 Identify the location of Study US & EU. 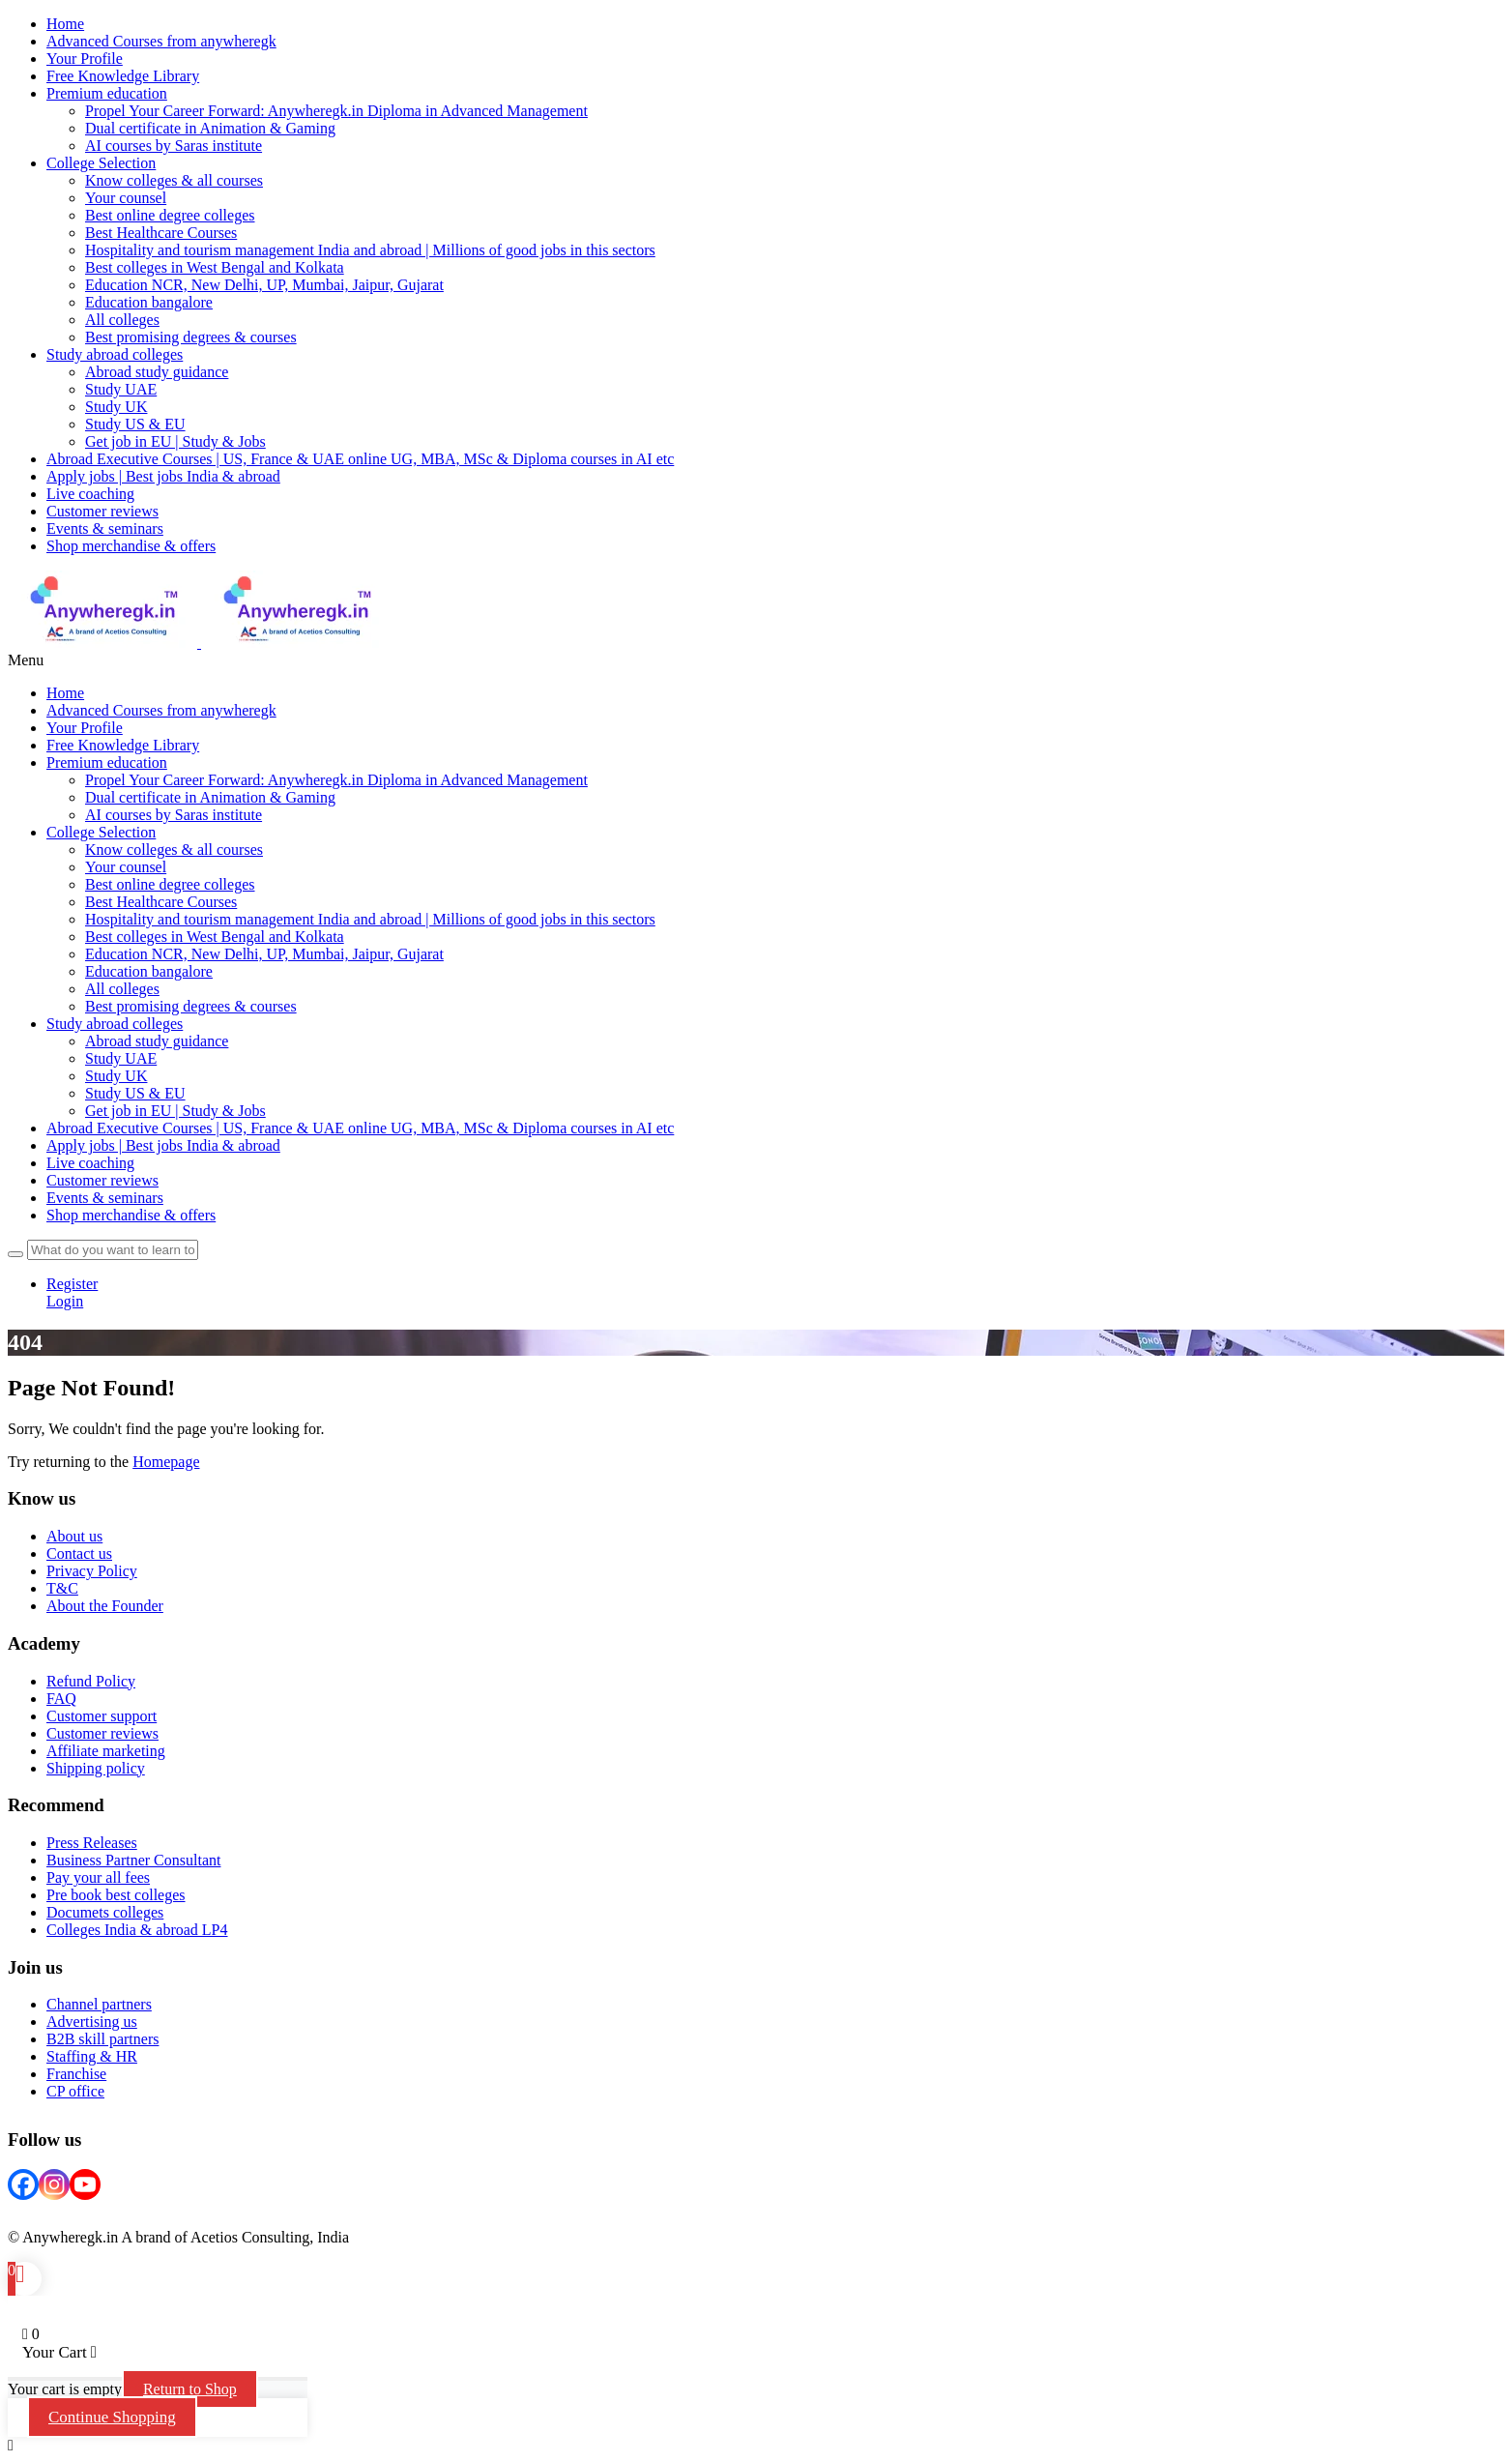
(135, 424).